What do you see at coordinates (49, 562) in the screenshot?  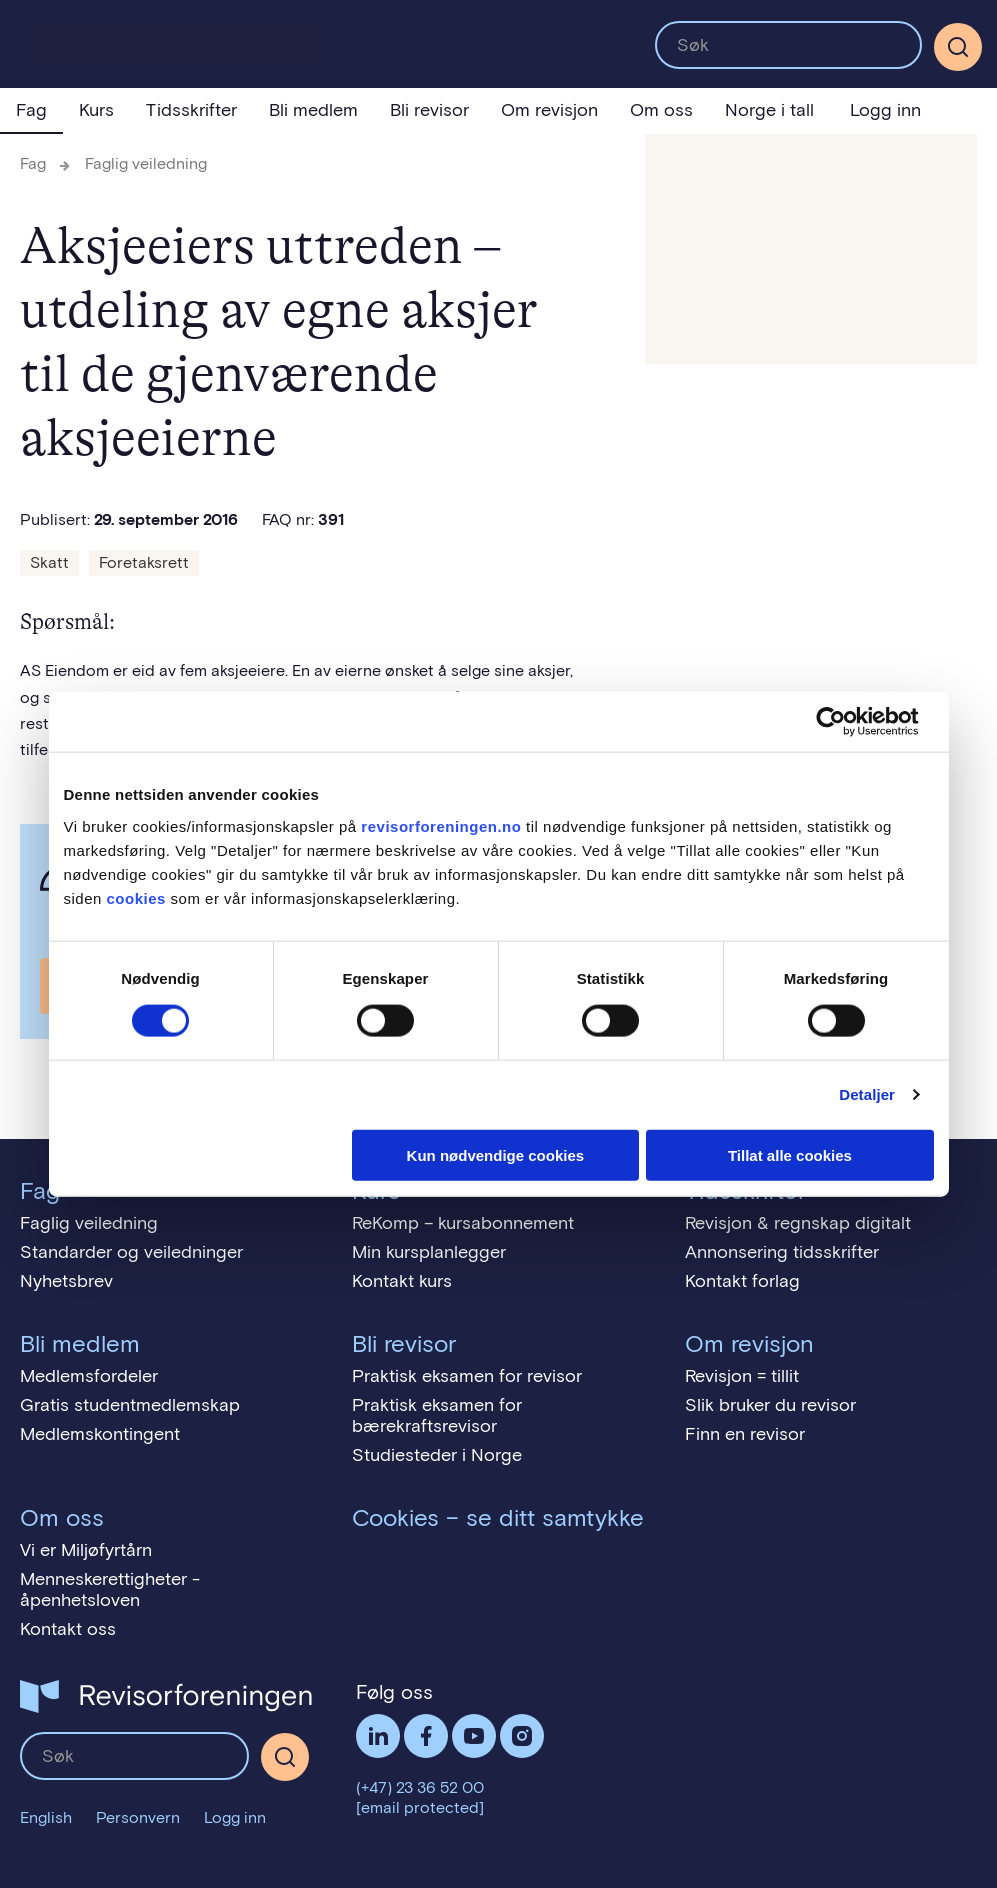 I see `Skatt` at bounding box center [49, 562].